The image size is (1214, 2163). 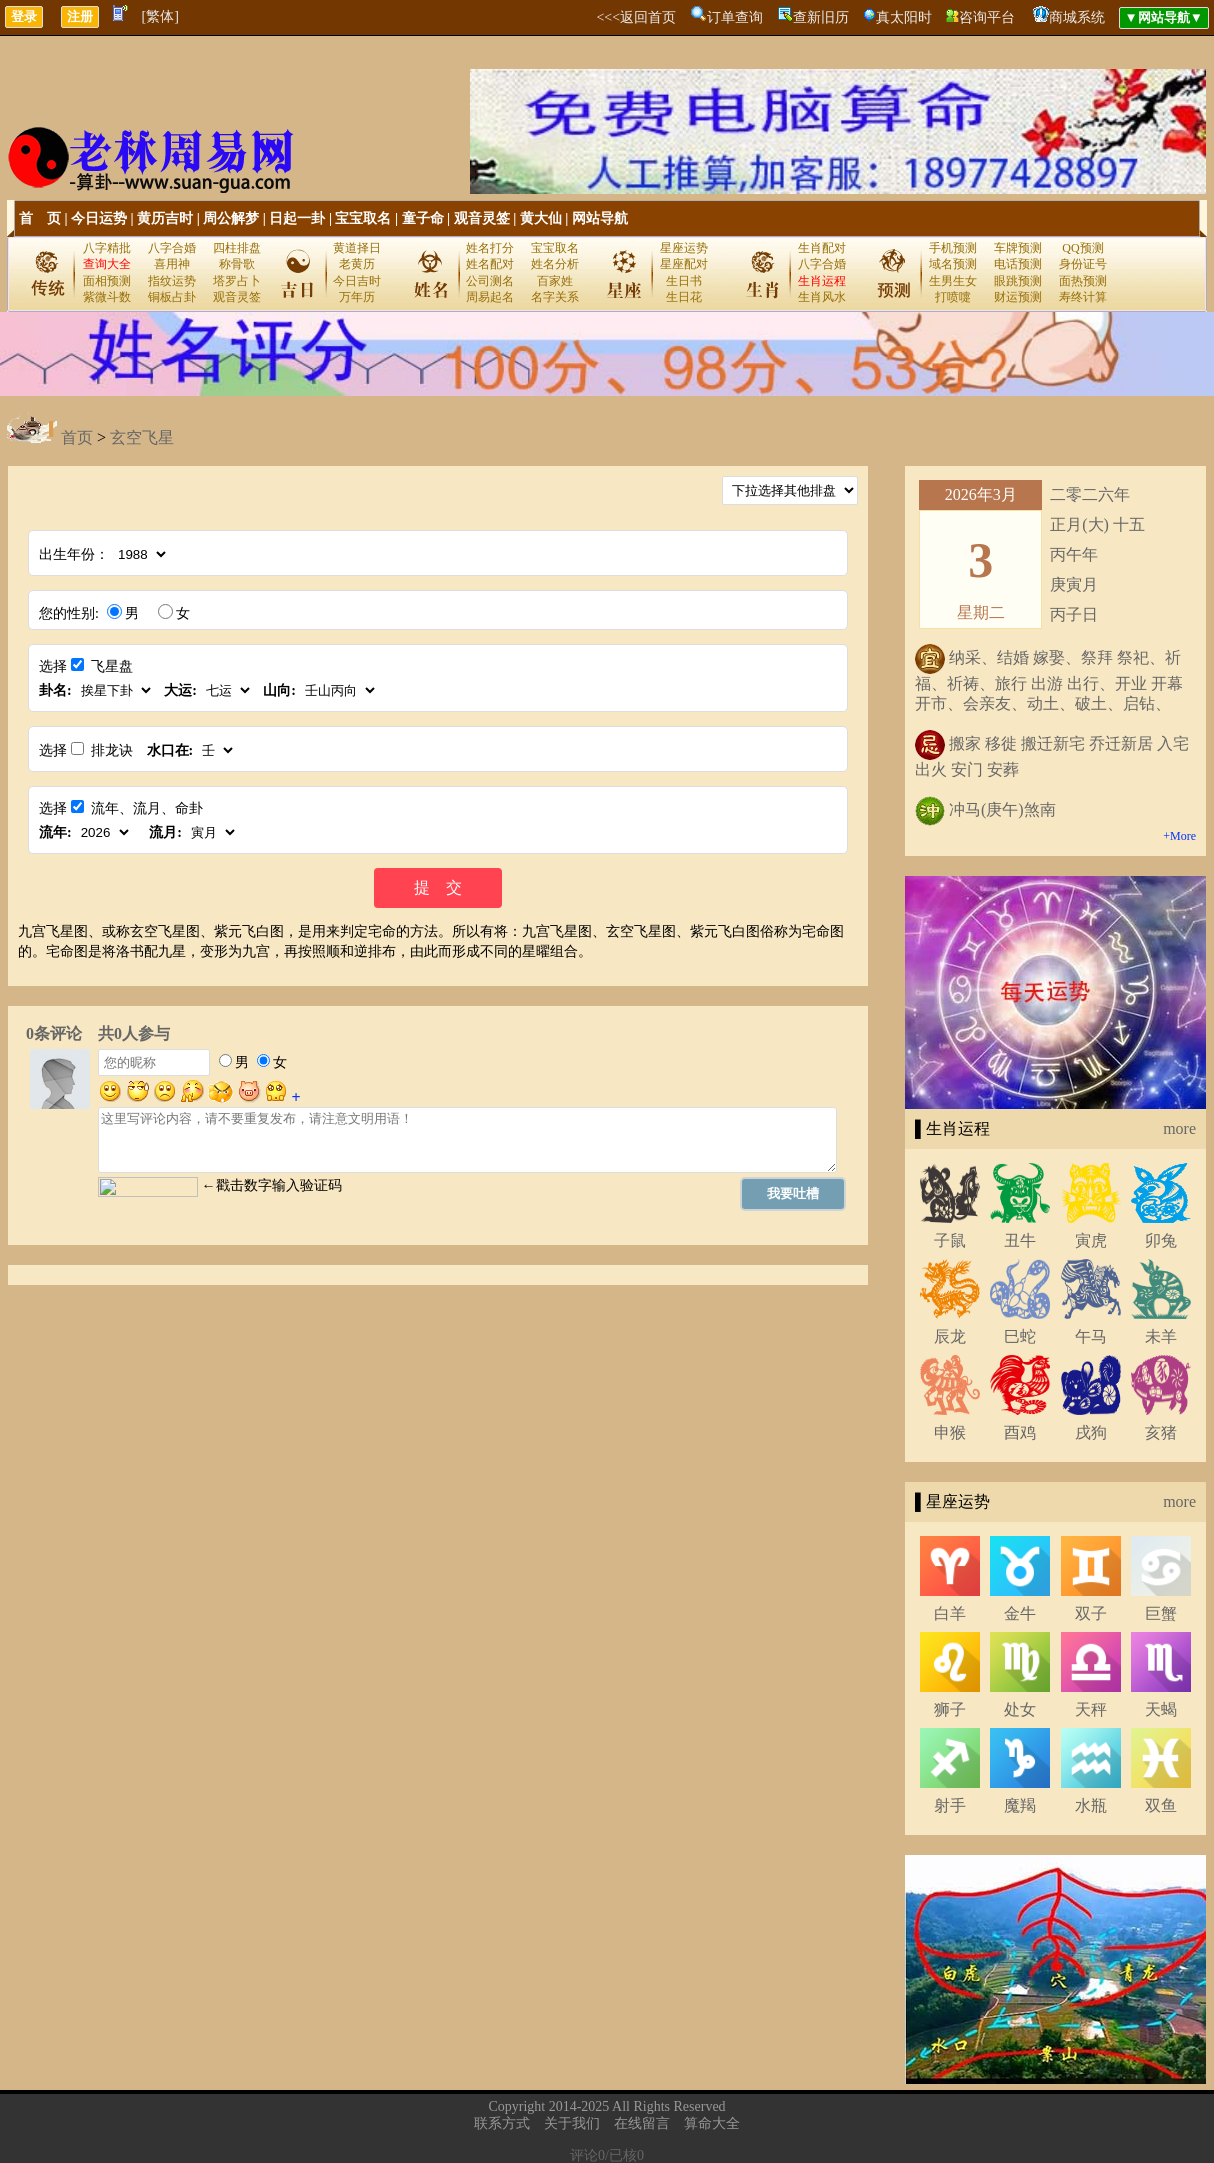 What do you see at coordinates (1091, 1613) in the screenshot?
I see `双子` at bounding box center [1091, 1613].